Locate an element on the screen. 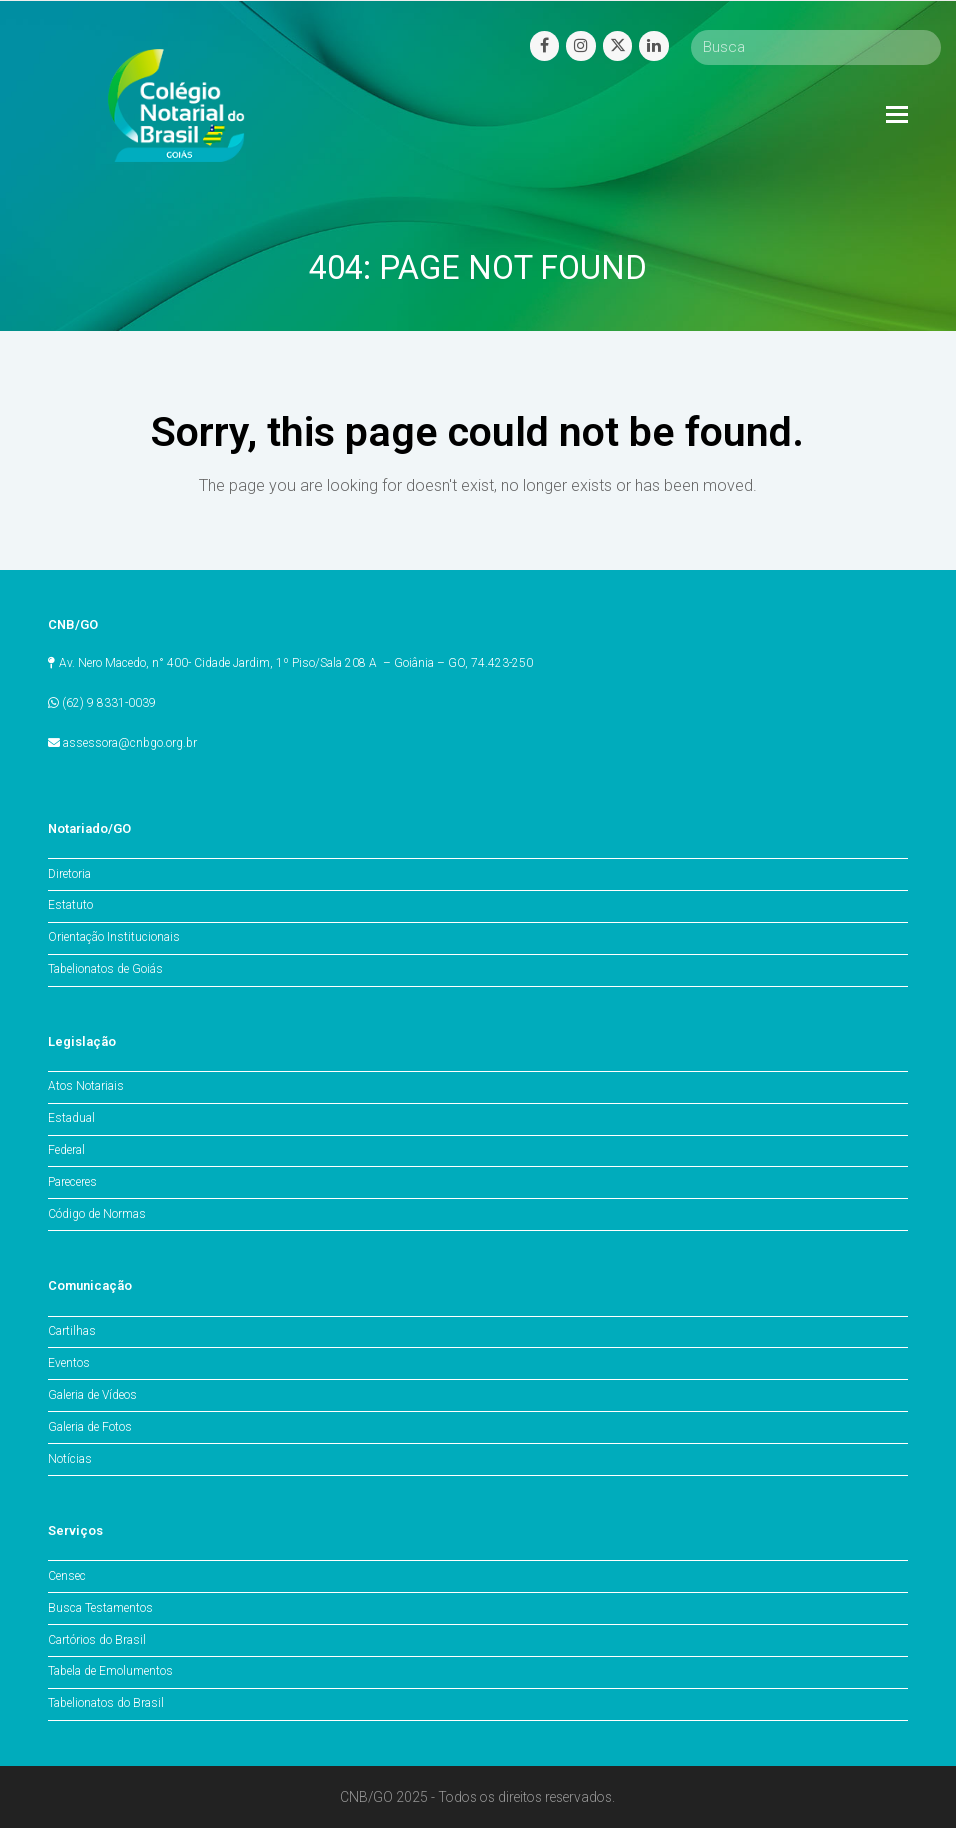  Cartórios do Brasil is located at coordinates (97, 1640).